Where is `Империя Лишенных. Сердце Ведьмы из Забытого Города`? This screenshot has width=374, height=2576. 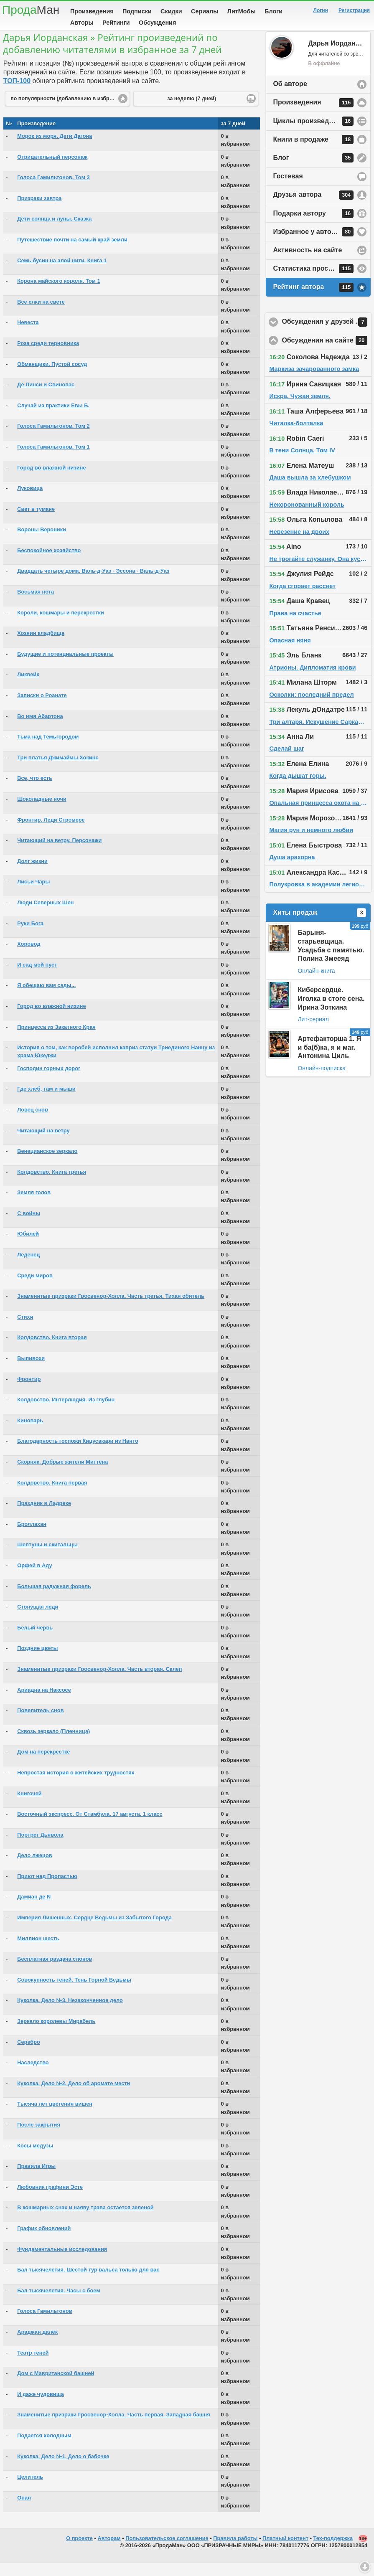
Империя Лишенных. Сердце Ведьмы из Забытого Города is located at coordinates (94, 1930).